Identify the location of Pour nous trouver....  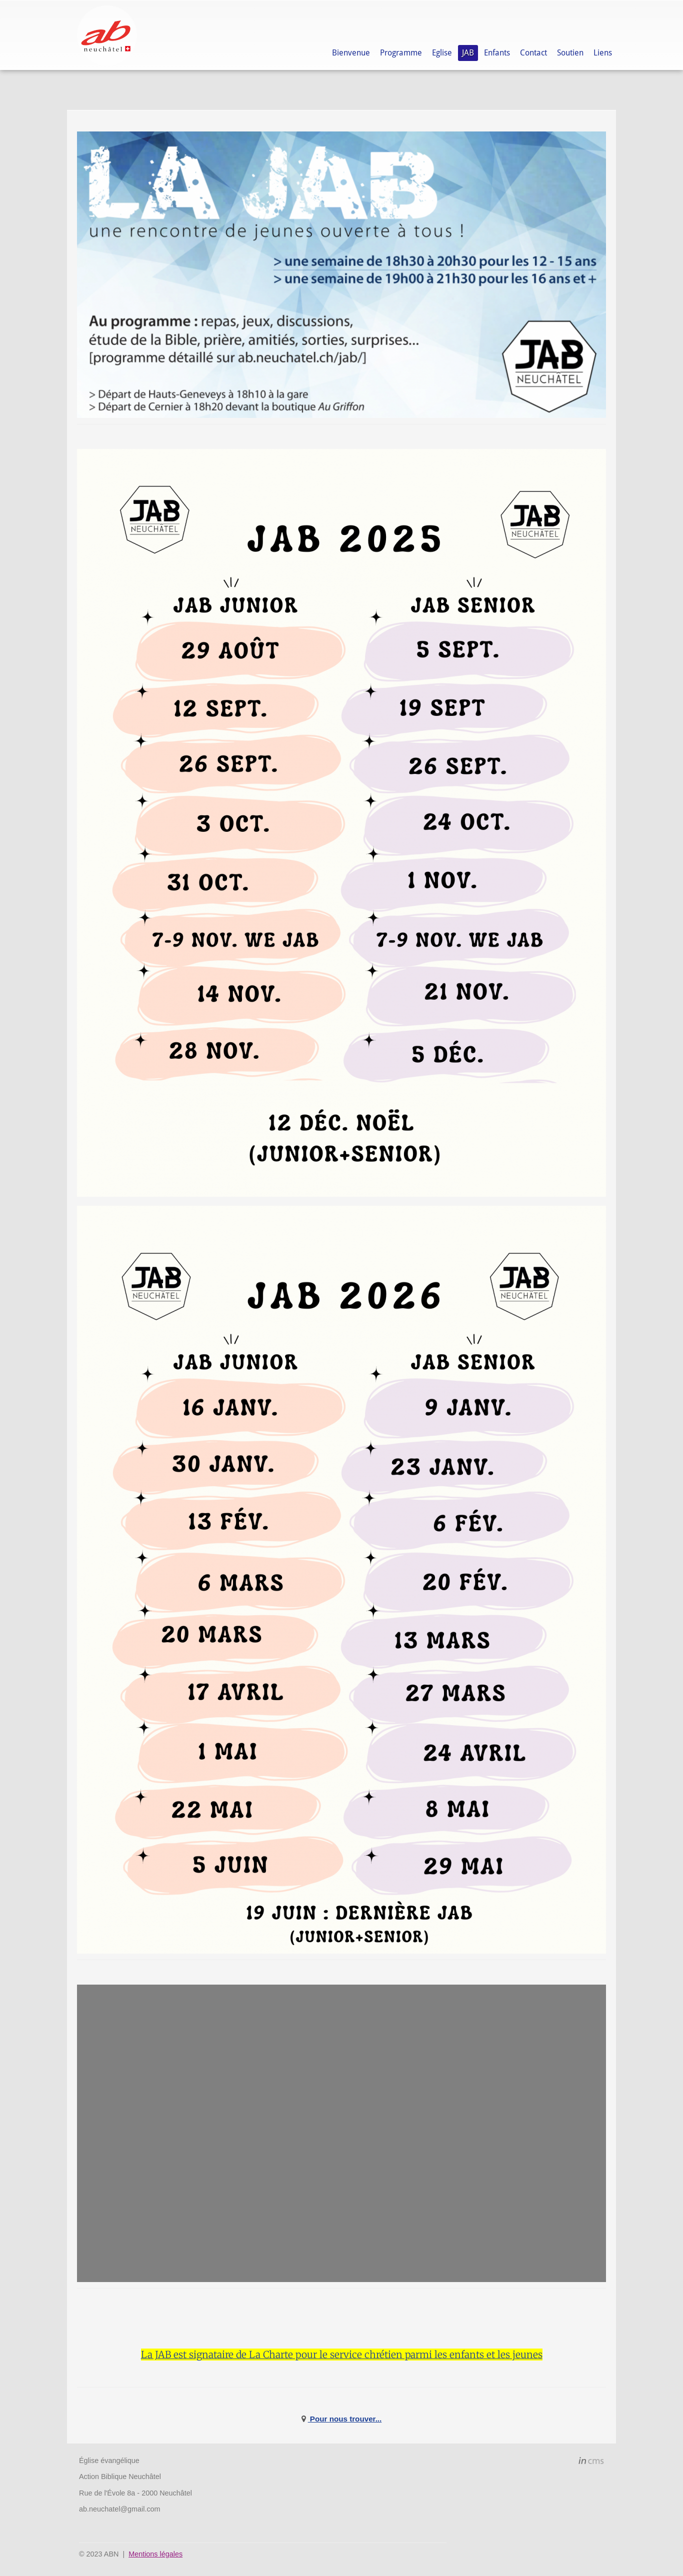
(345, 2419).